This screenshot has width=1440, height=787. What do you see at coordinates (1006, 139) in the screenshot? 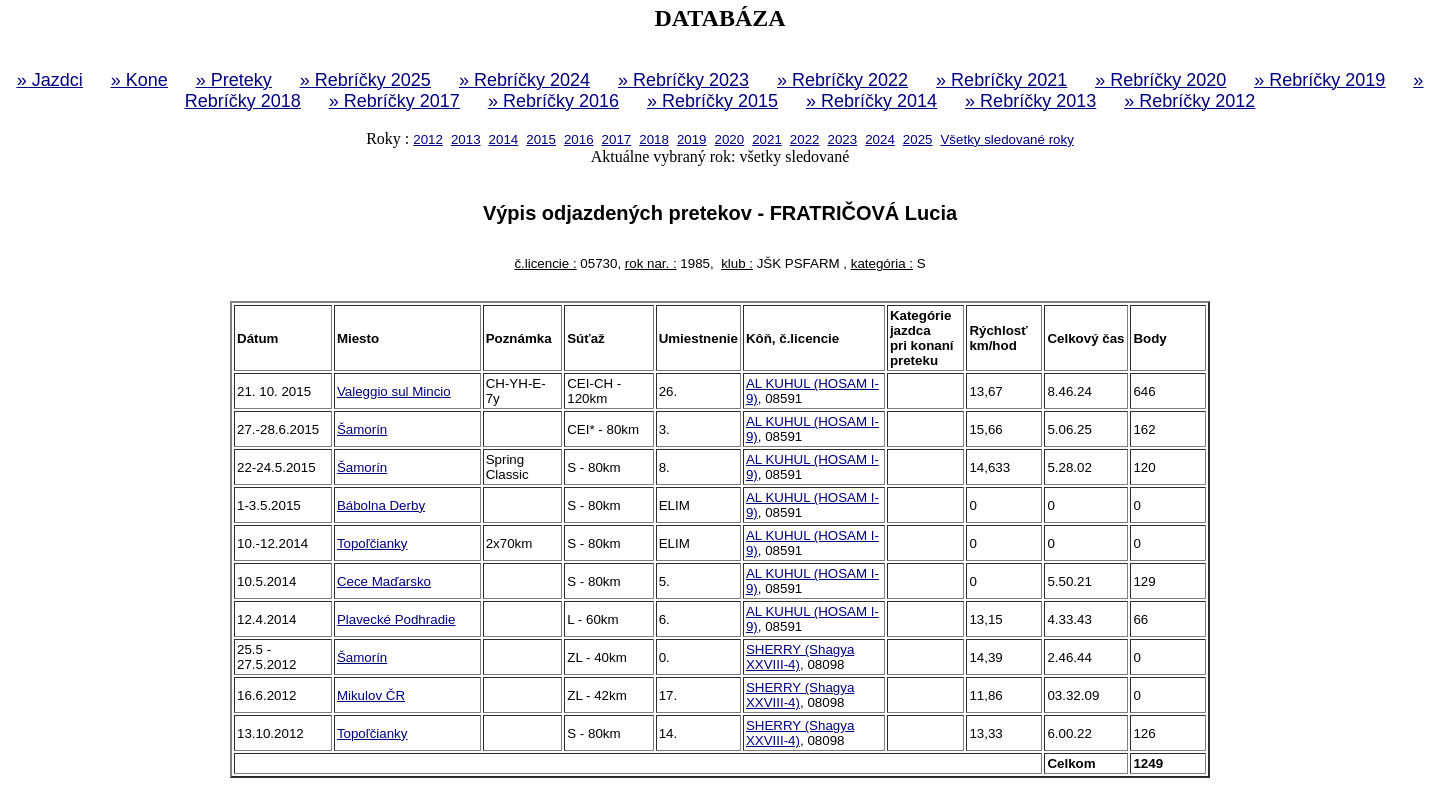
I see `Všetky sledované roky` at bounding box center [1006, 139].